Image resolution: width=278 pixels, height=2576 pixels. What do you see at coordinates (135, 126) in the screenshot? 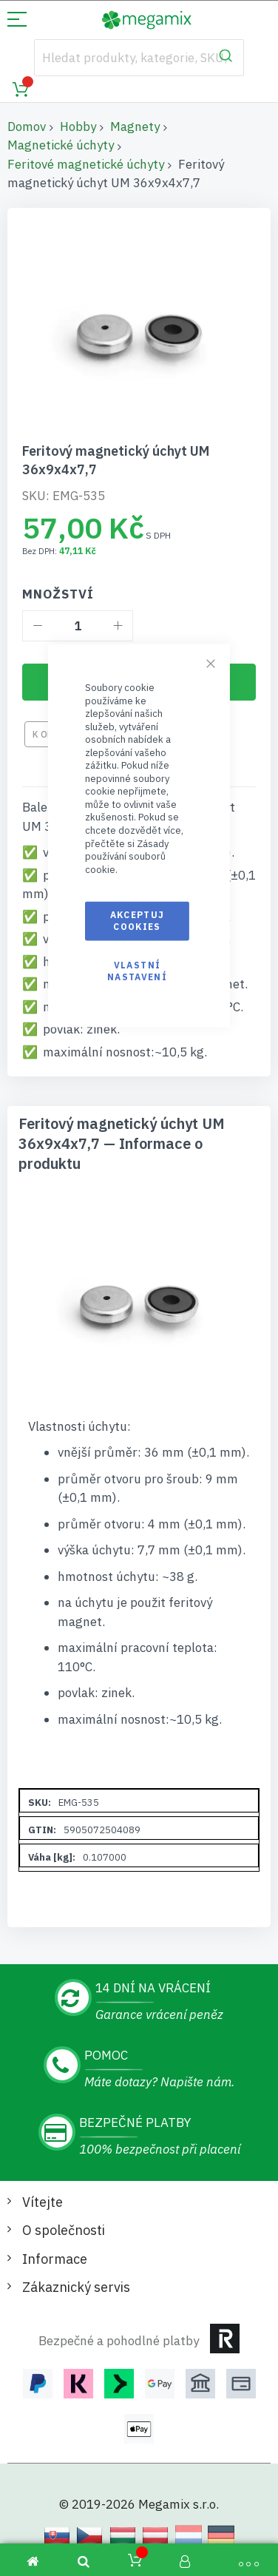
I see `Magnety` at bounding box center [135, 126].